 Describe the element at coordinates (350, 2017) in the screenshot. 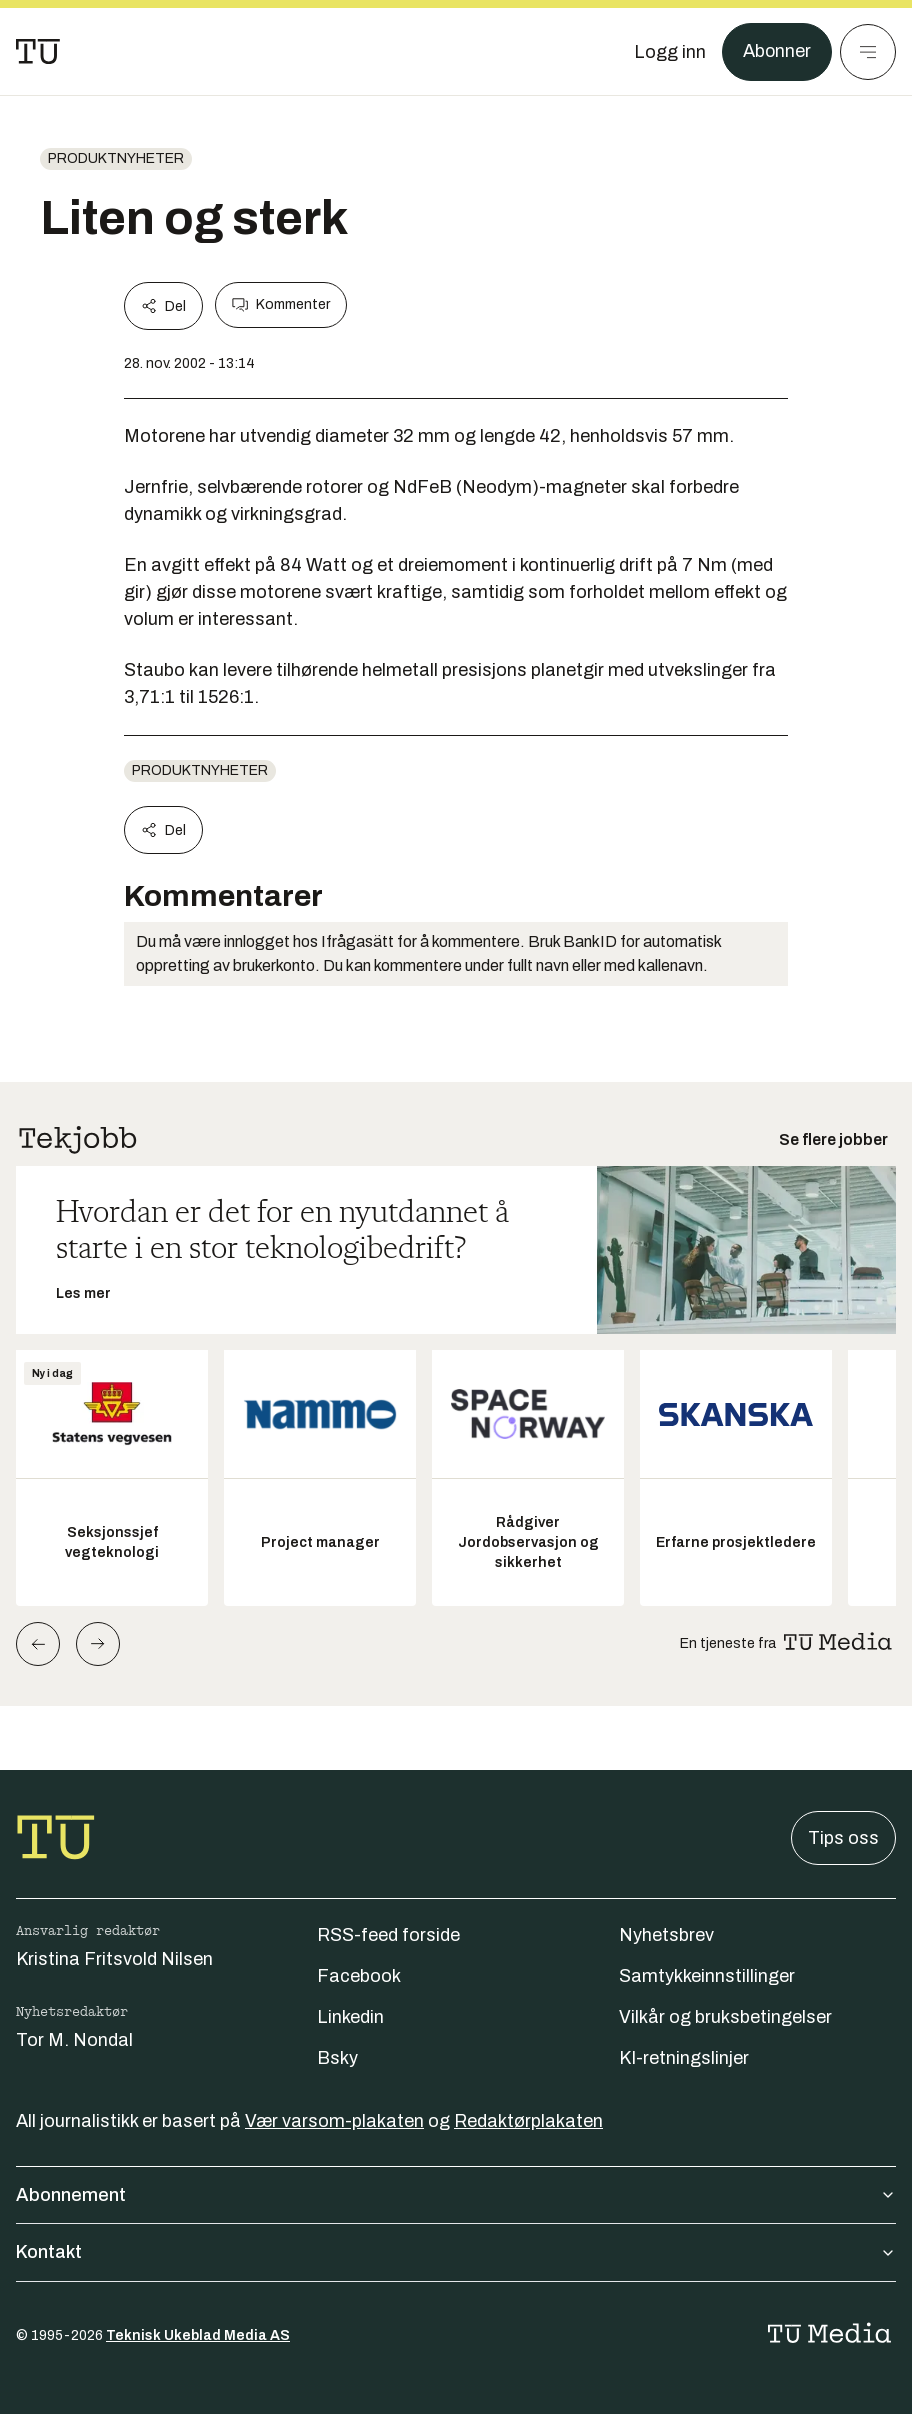

I see `Linkedin [Følg oss på linkedin]` at that location.